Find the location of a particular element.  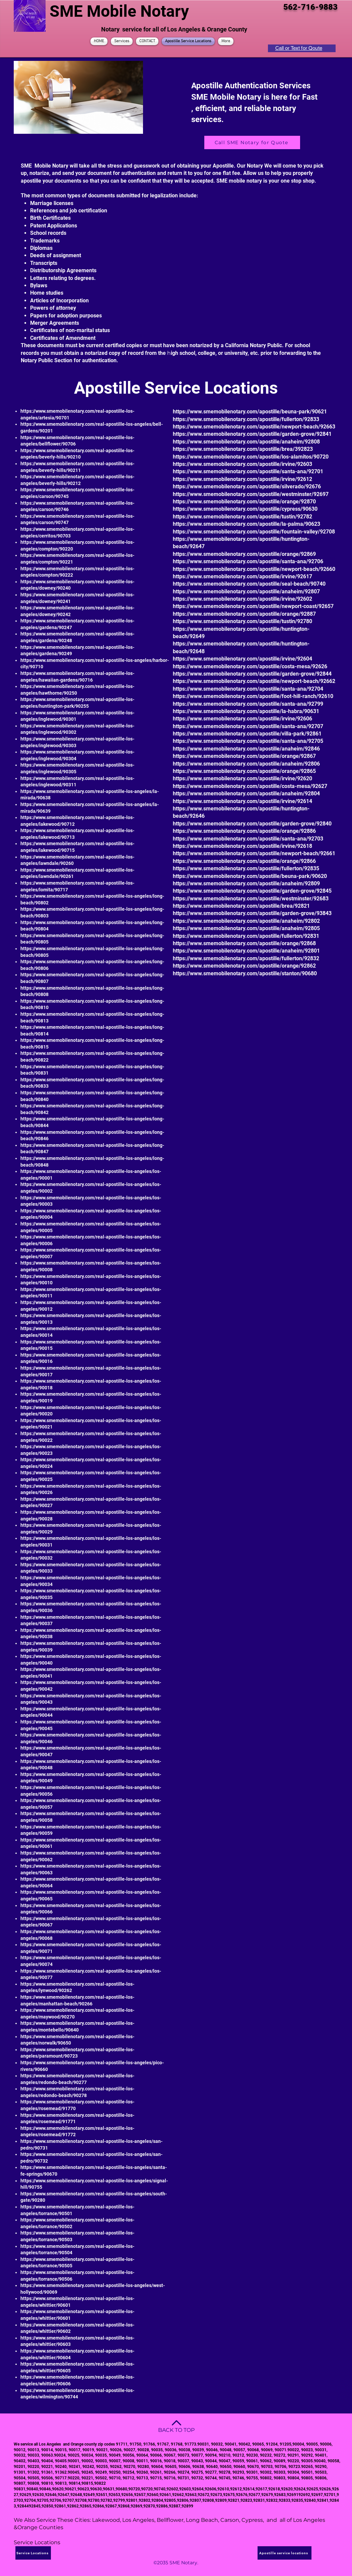

BACK TO TOP is located at coordinates (176, 2430).